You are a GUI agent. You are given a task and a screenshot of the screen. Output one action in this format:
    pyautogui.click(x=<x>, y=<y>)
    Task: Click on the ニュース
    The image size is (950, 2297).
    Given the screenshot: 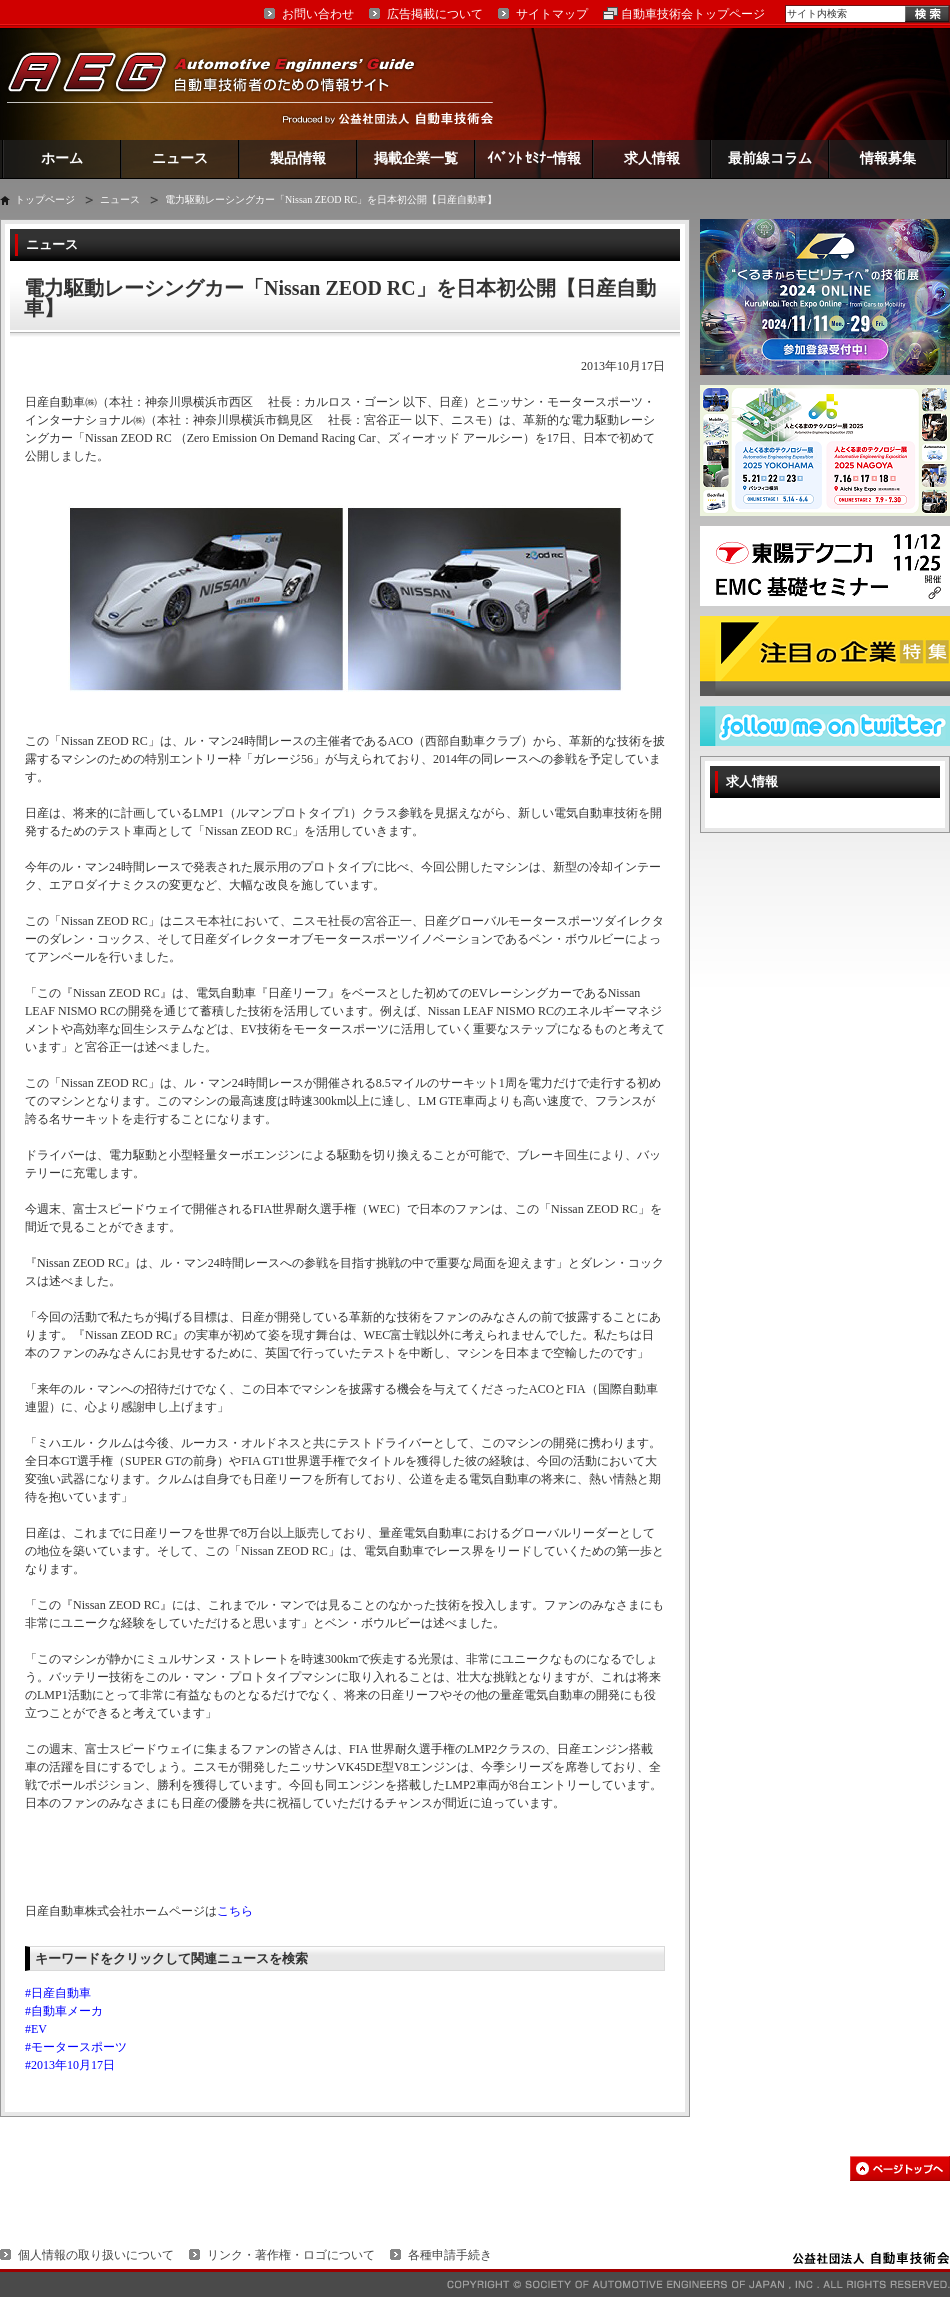 What is the action you would take?
    pyautogui.click(x=180, y=158)
    